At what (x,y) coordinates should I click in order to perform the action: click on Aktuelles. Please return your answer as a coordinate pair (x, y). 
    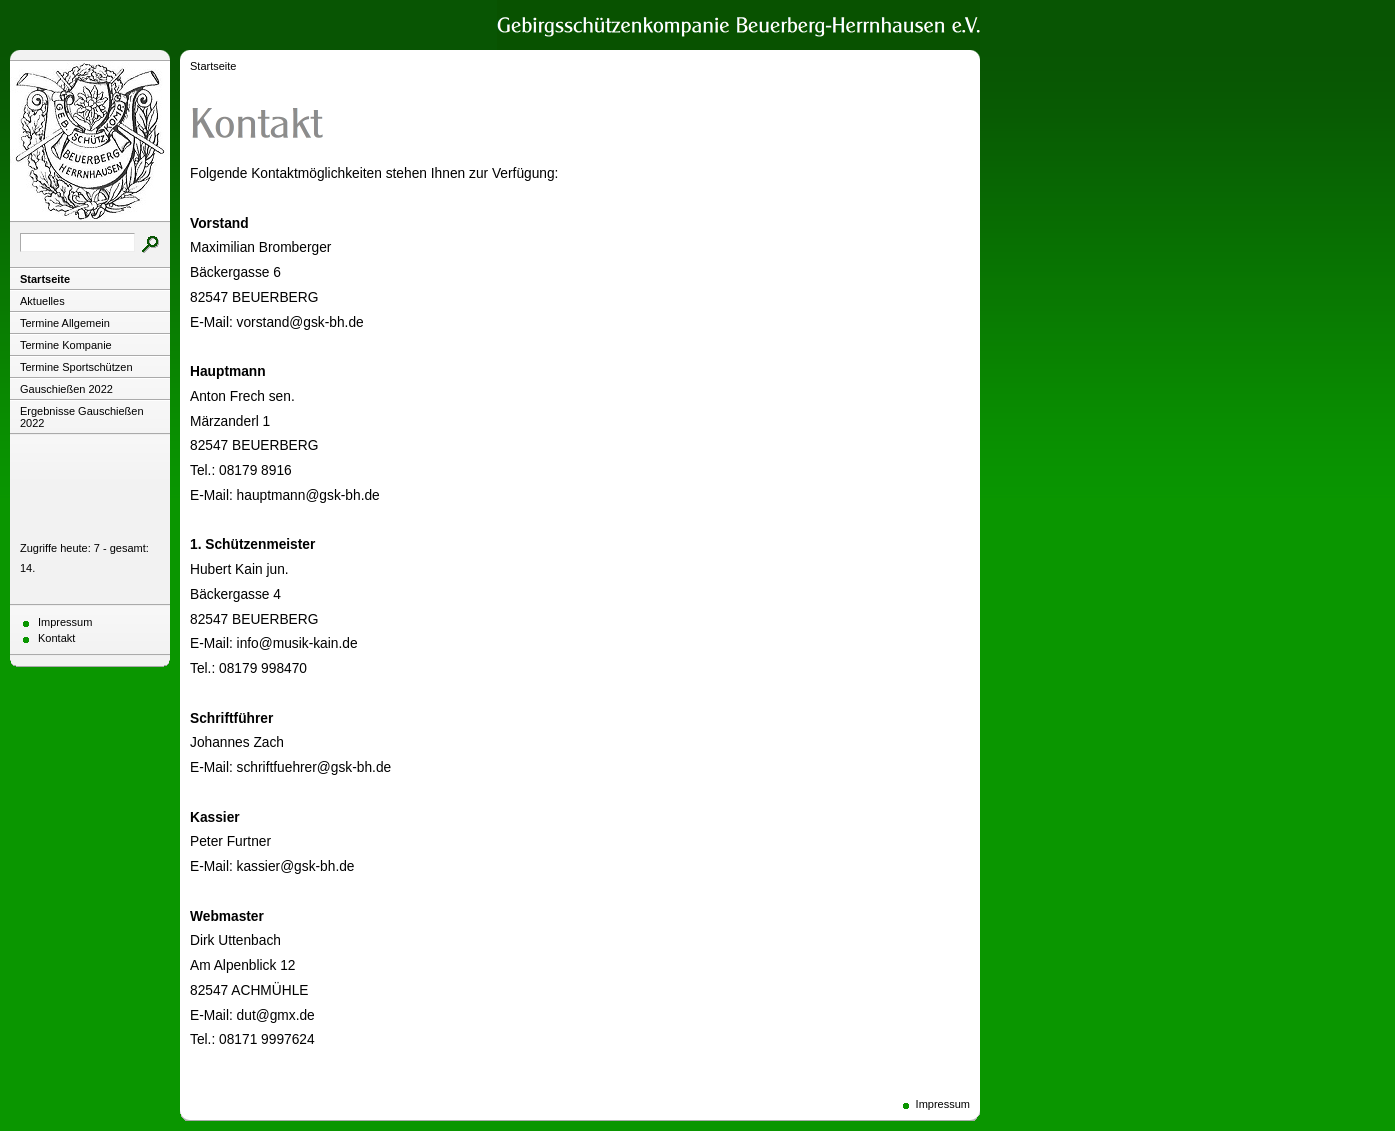
    Looking at the image, I should click on (42, 301).